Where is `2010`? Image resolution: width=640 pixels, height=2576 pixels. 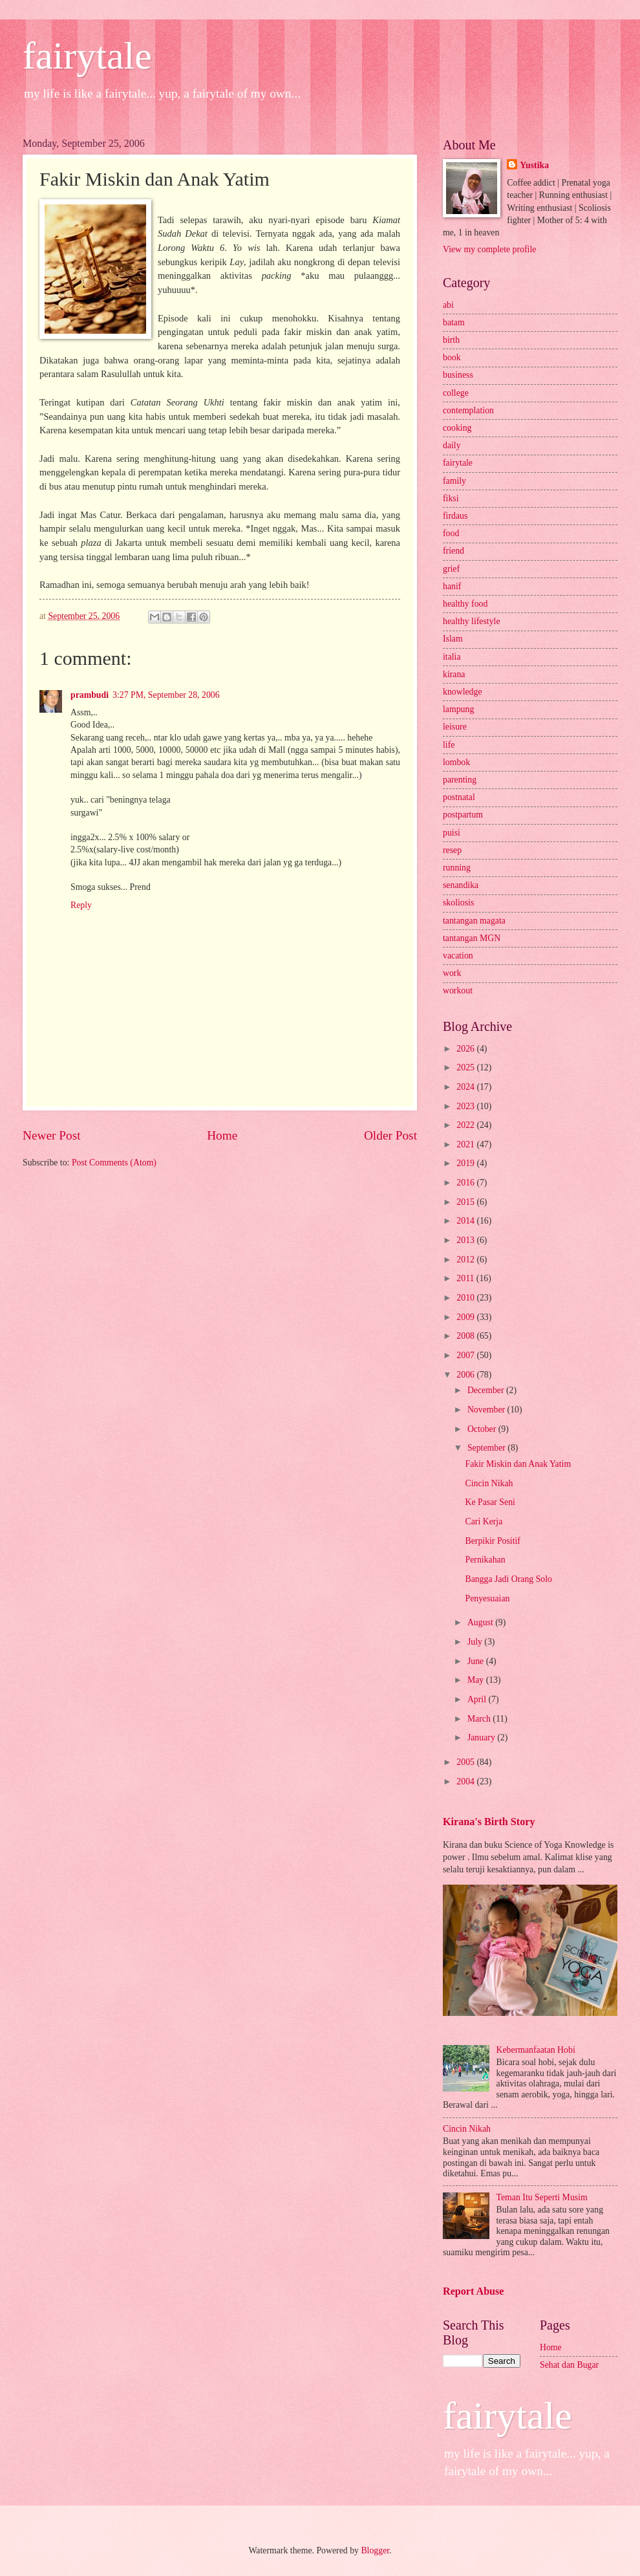 2010 is located at coordinates (466, 1298).